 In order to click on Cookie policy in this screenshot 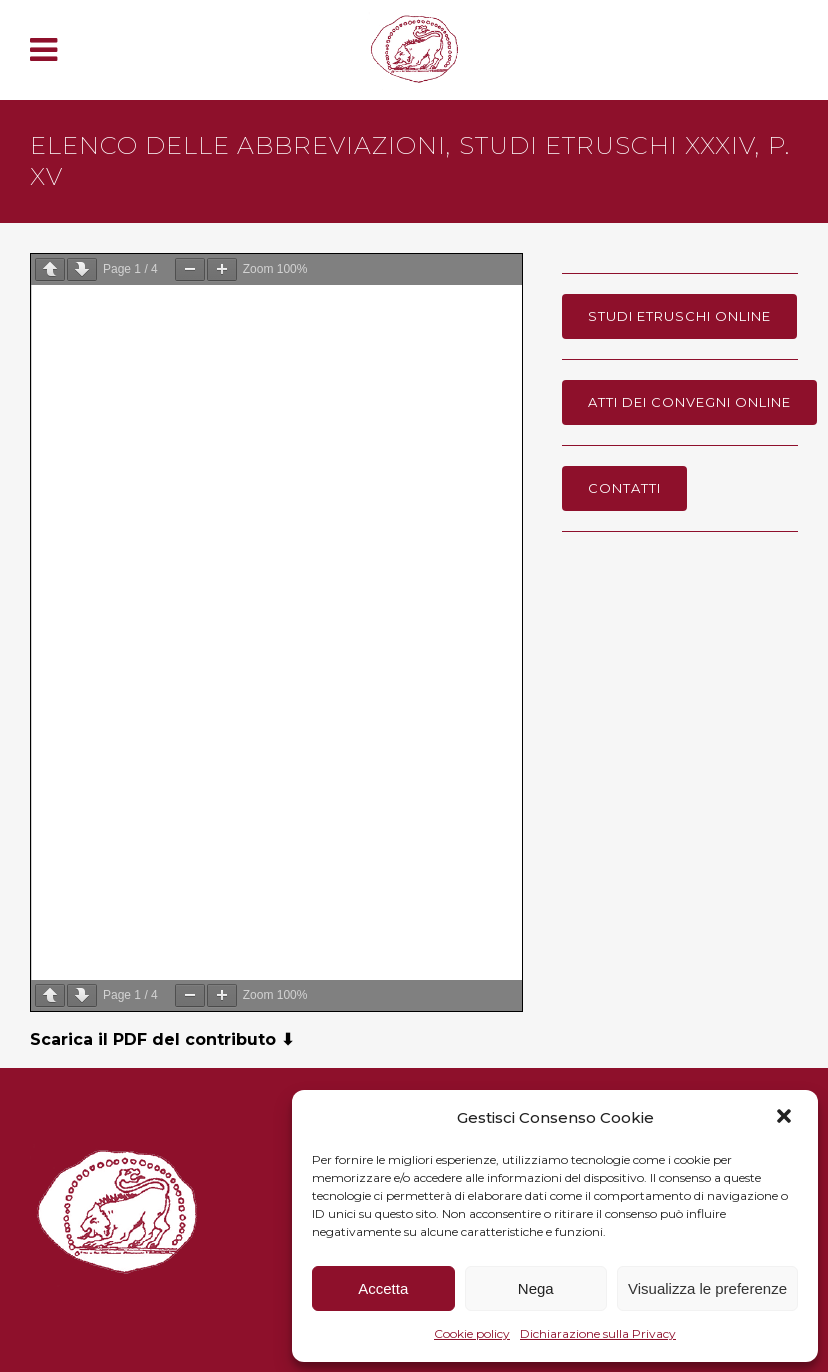, I will do `click(472, 1333)`.